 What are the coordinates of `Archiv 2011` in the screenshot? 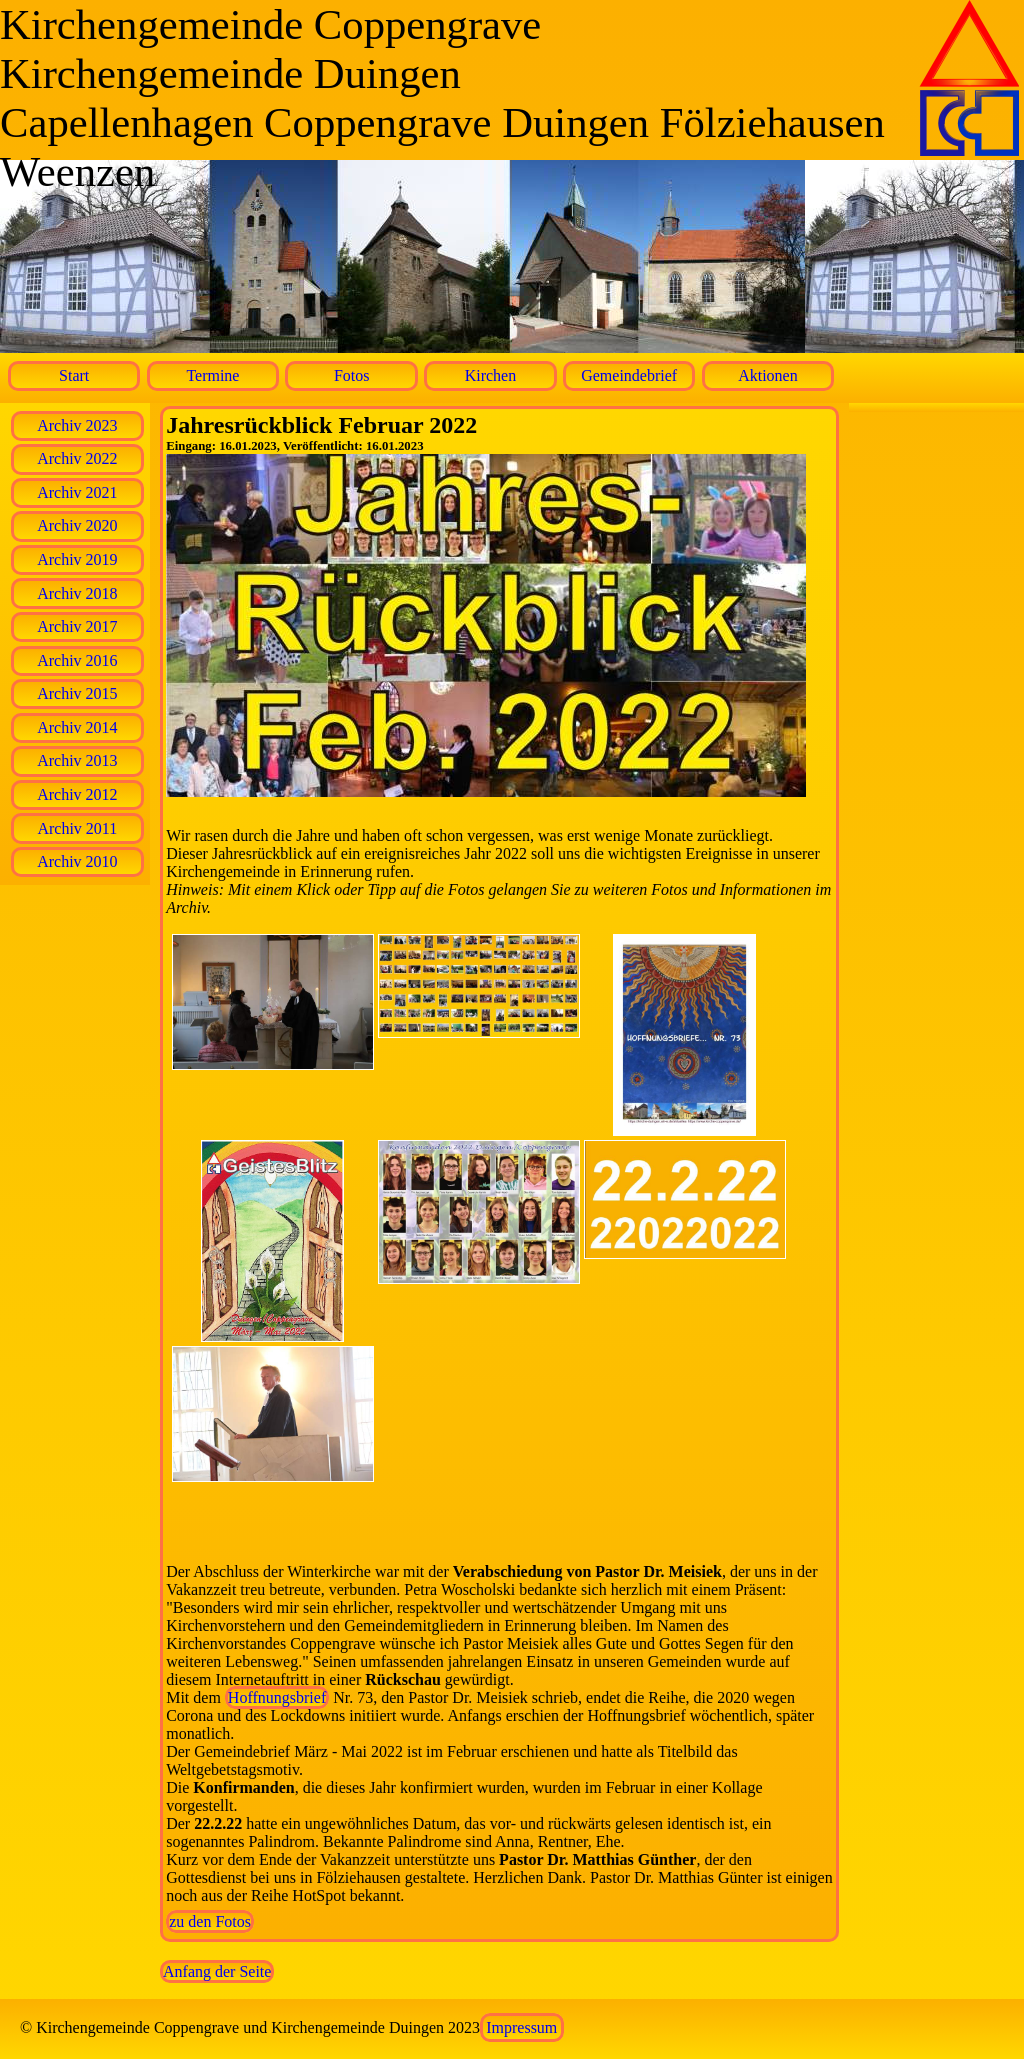 It's located at (77, 828).